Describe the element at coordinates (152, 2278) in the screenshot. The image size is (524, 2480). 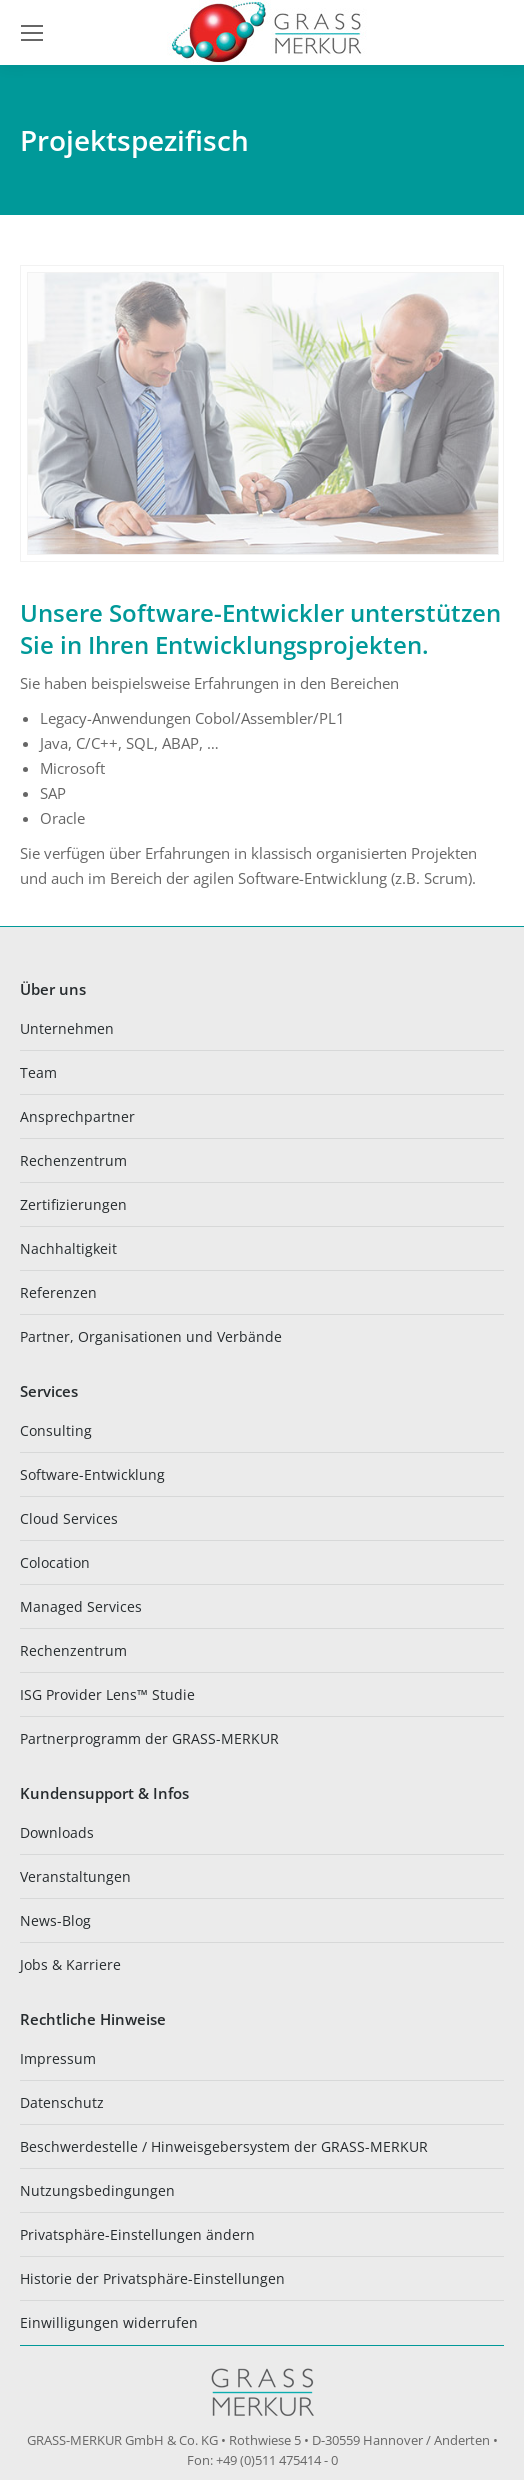
I see `Historie der Privatsphäre-Einstellungen [button]` at that location.